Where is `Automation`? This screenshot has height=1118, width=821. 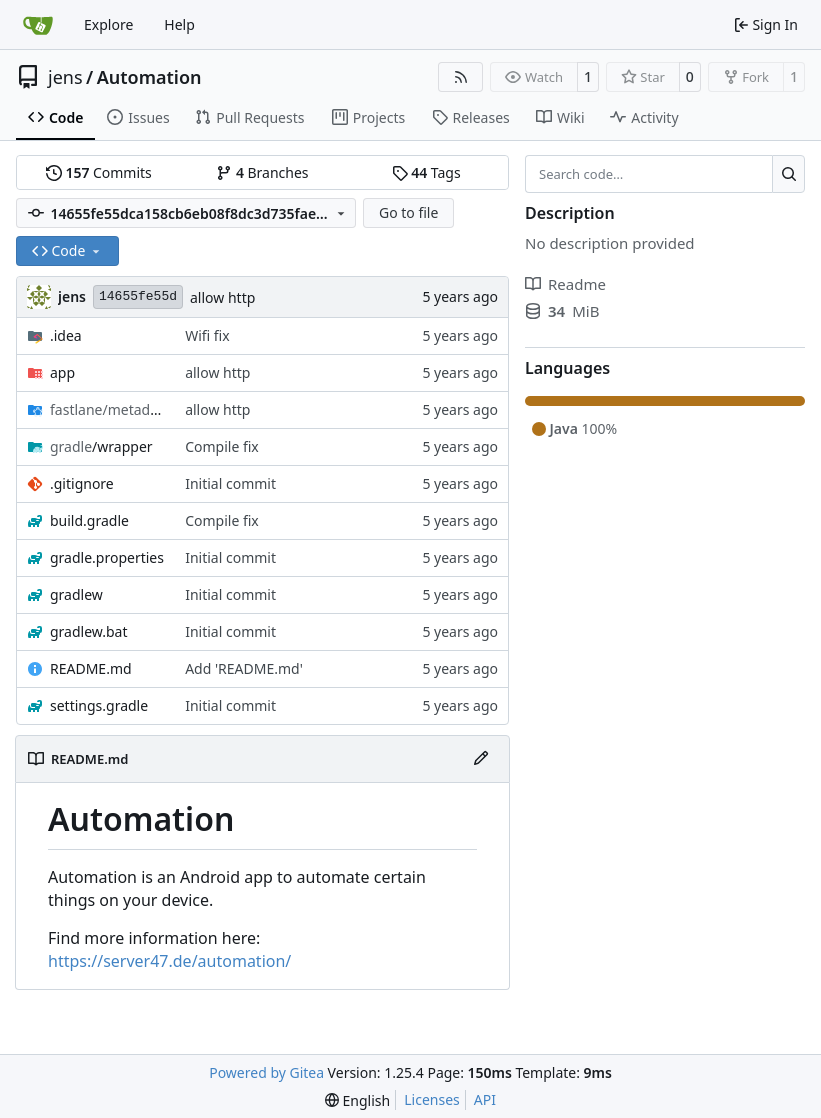
Automation is located at coordinates (149, 77).